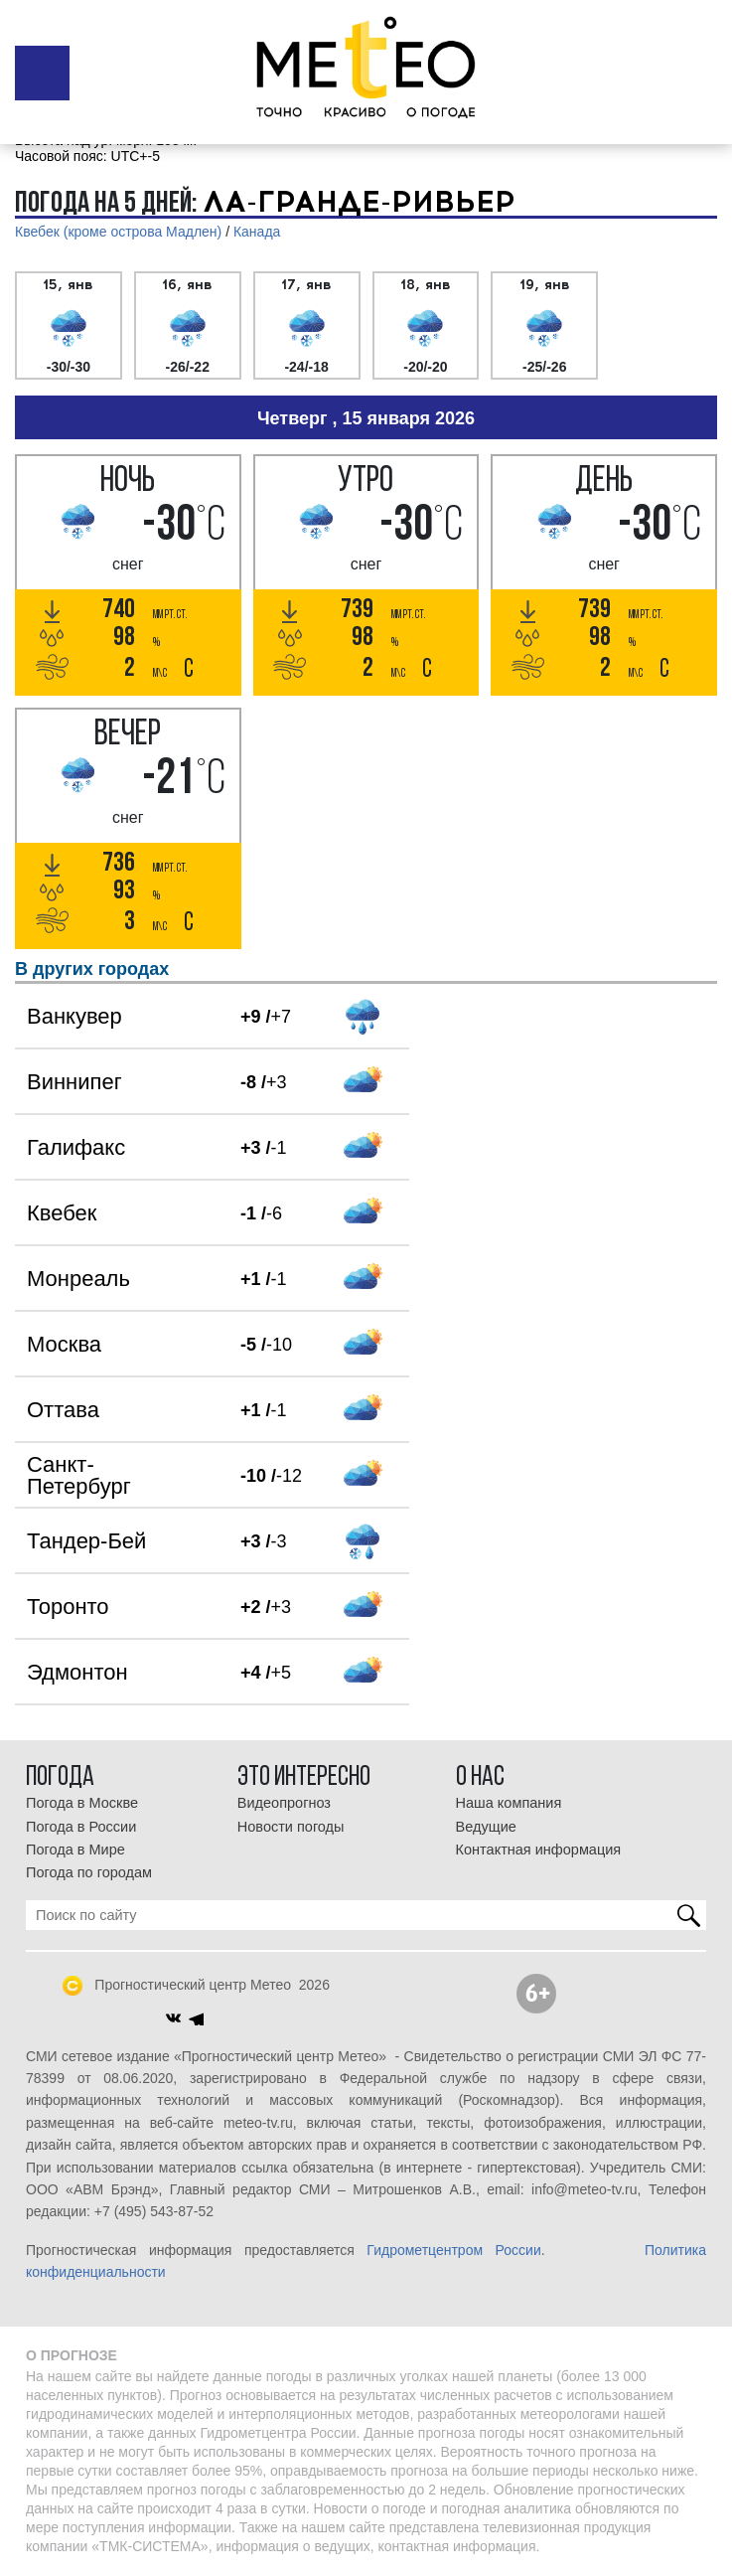  Describe the element at coordinates (78, 1278) in the screenshot. I see `Монреаль` at that location.